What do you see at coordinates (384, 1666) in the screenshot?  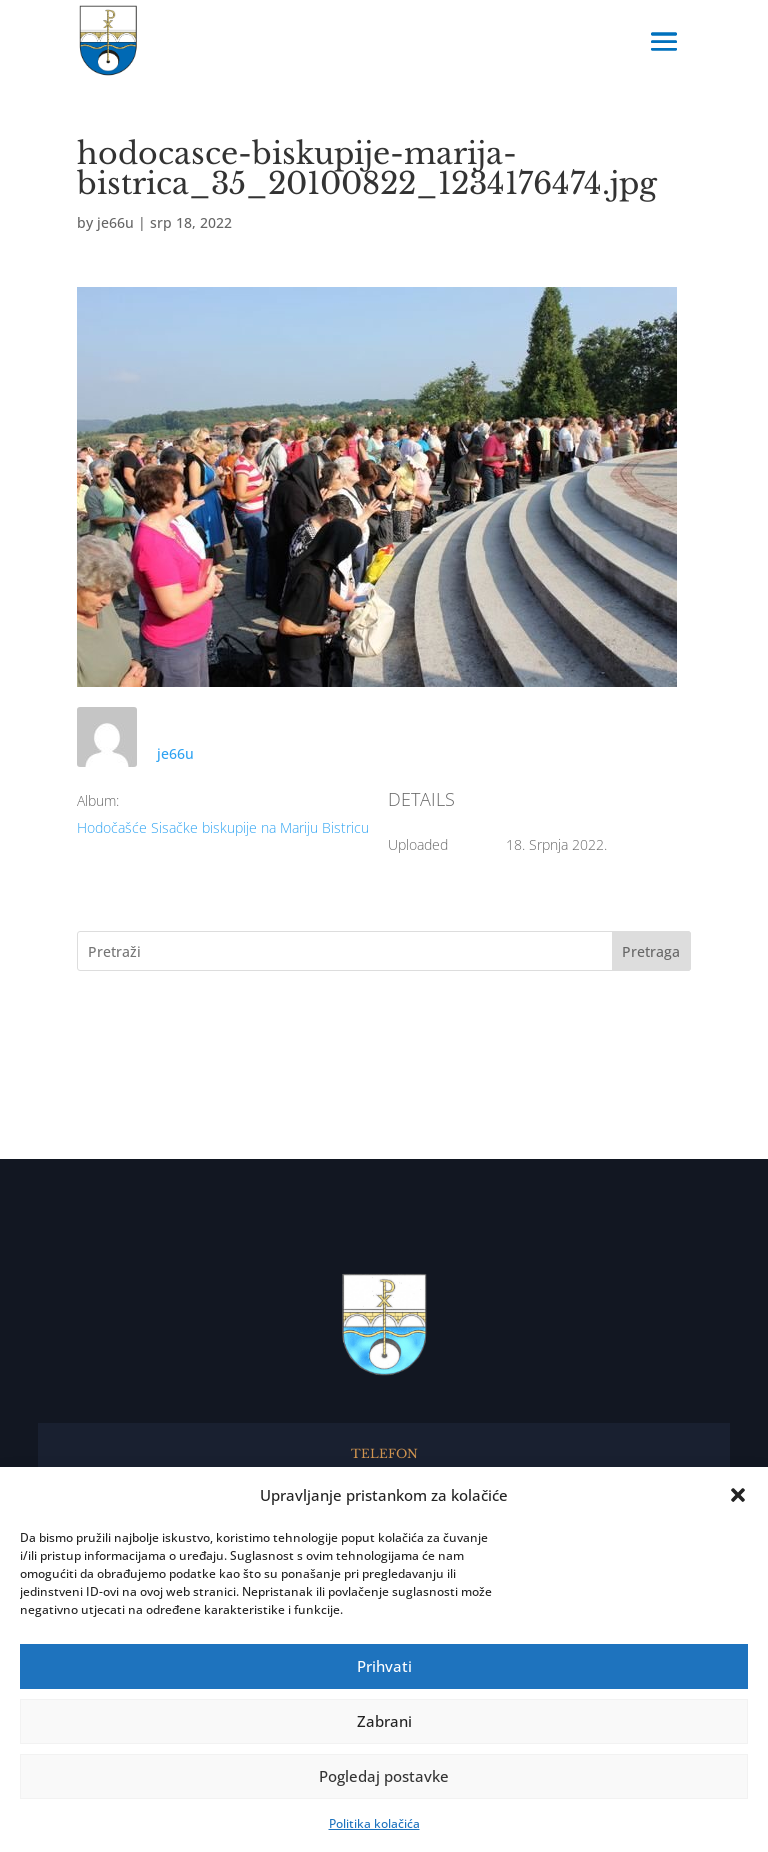 I see `Prihvati` at bounding box center [384, 1666].